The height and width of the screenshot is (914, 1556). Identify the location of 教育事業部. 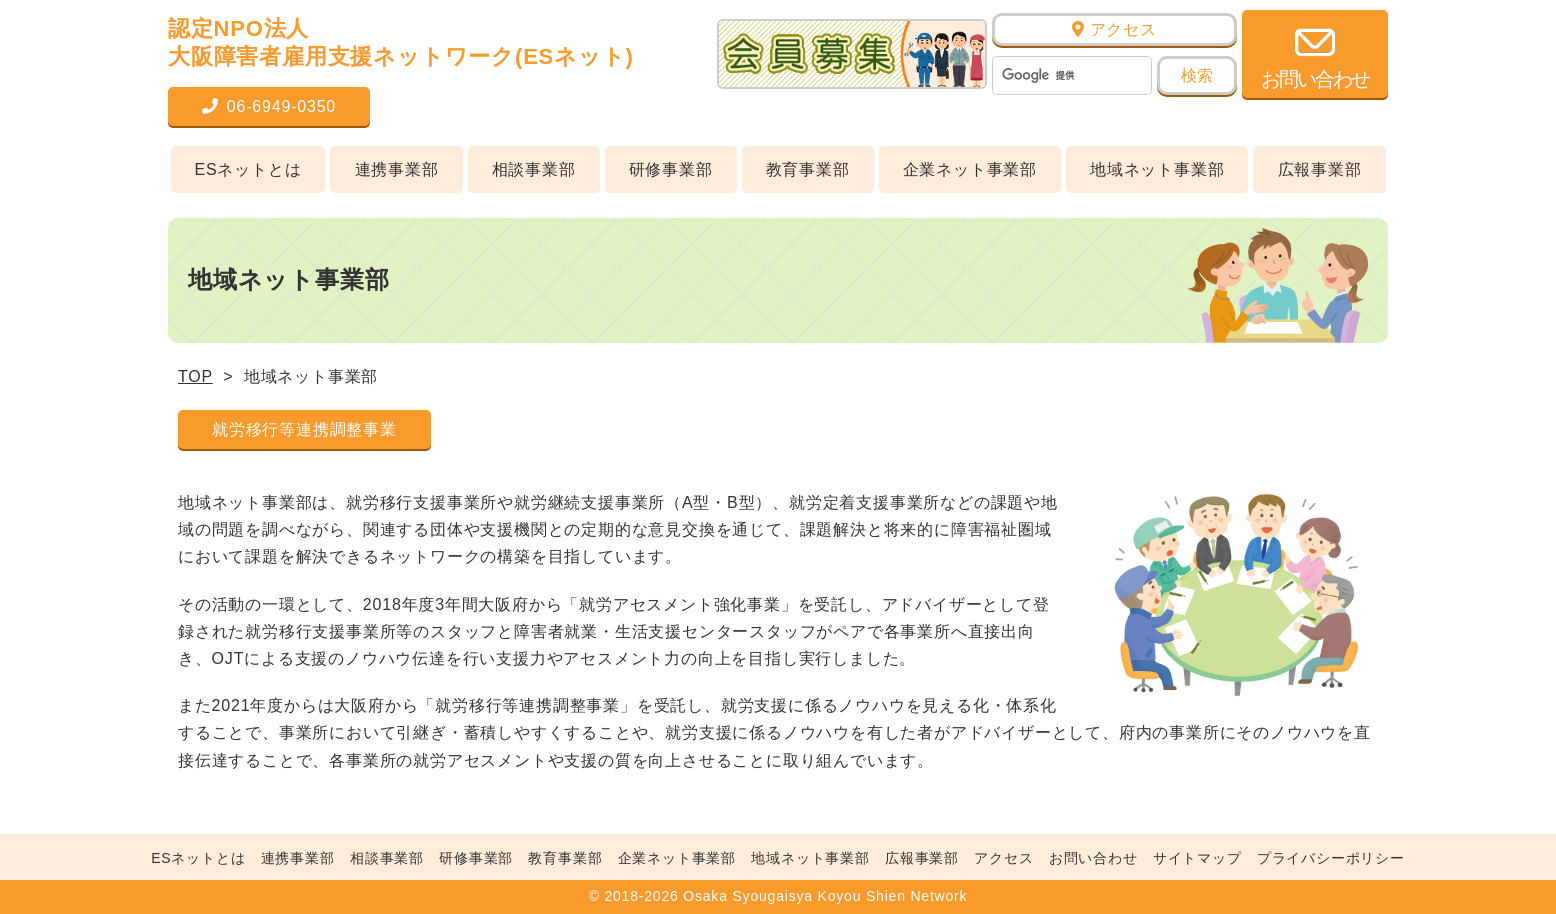
(808, 169).